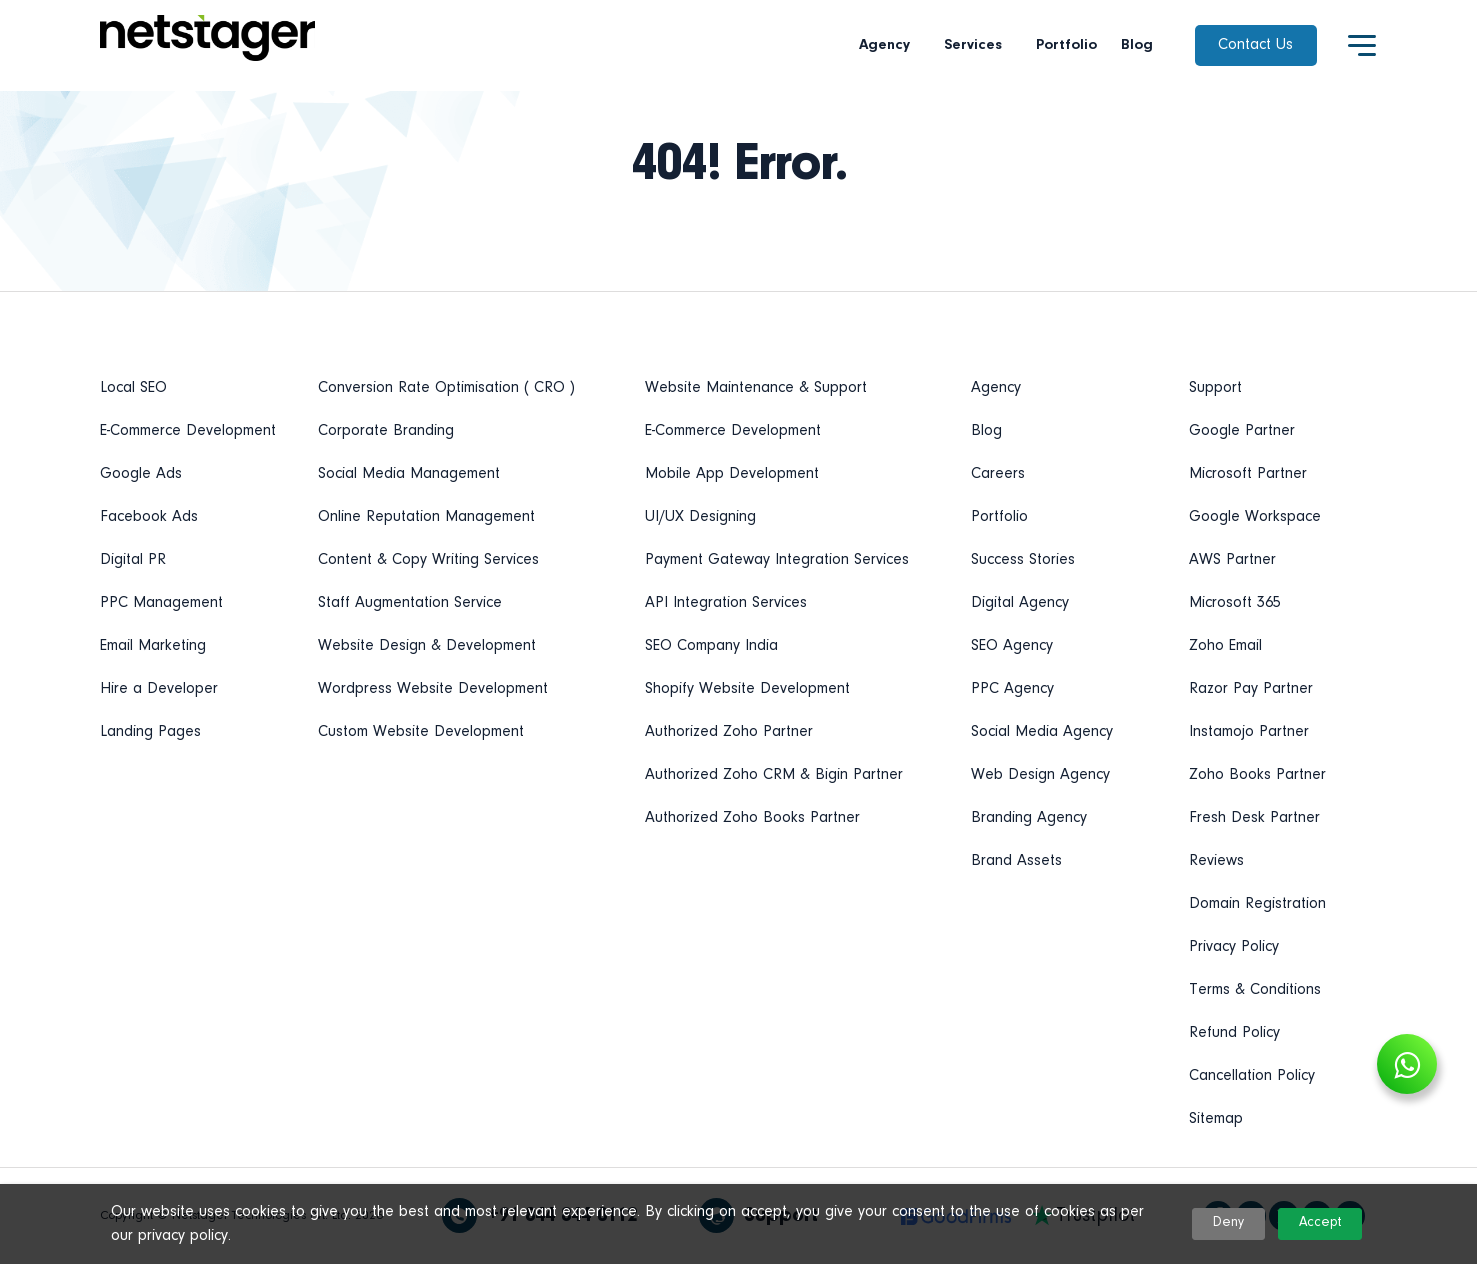  Describe the element at coordinates (777, 560) in the screenshot. I see `Payment Gateway Integration Services` at that location.